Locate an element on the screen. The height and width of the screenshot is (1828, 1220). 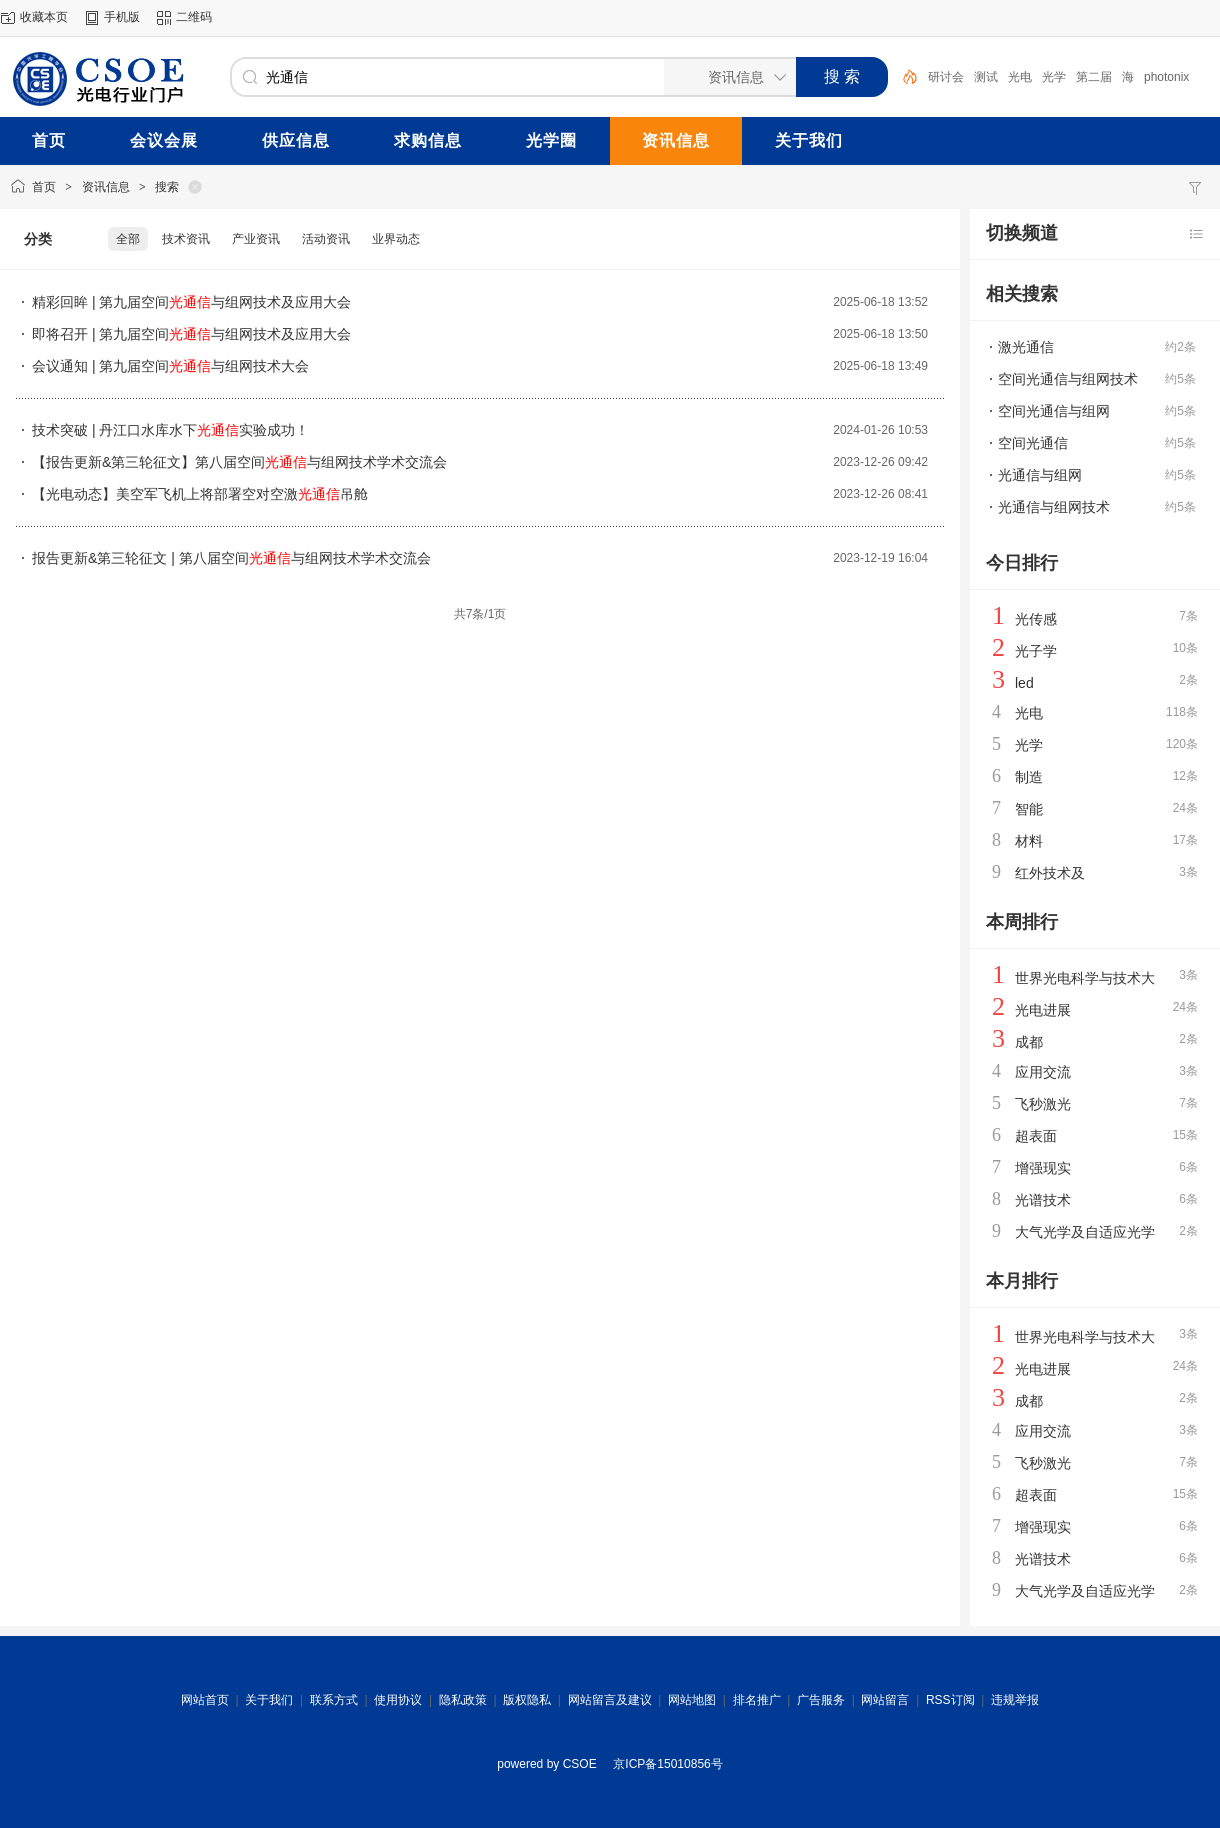
光子学 is located at coordinates (1036, 651).